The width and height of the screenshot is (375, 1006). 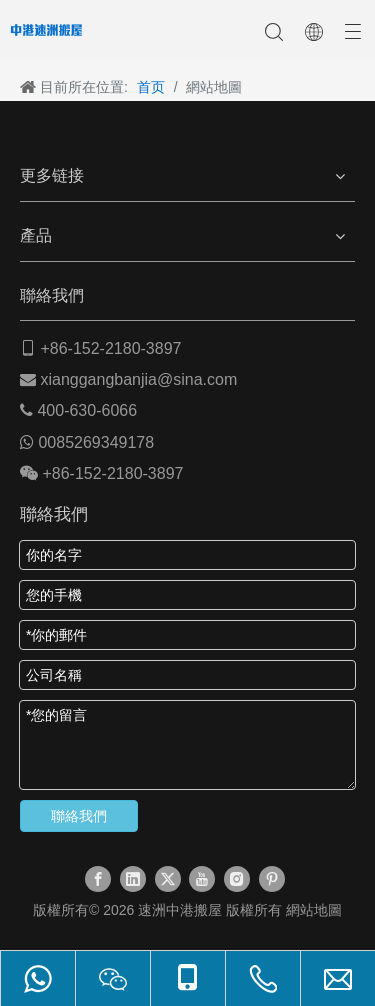 What do you see at coordinates (138, 379) in the screenshot?
I see `xianggangbanjia@sina.com` at bounding box center [138, 379].